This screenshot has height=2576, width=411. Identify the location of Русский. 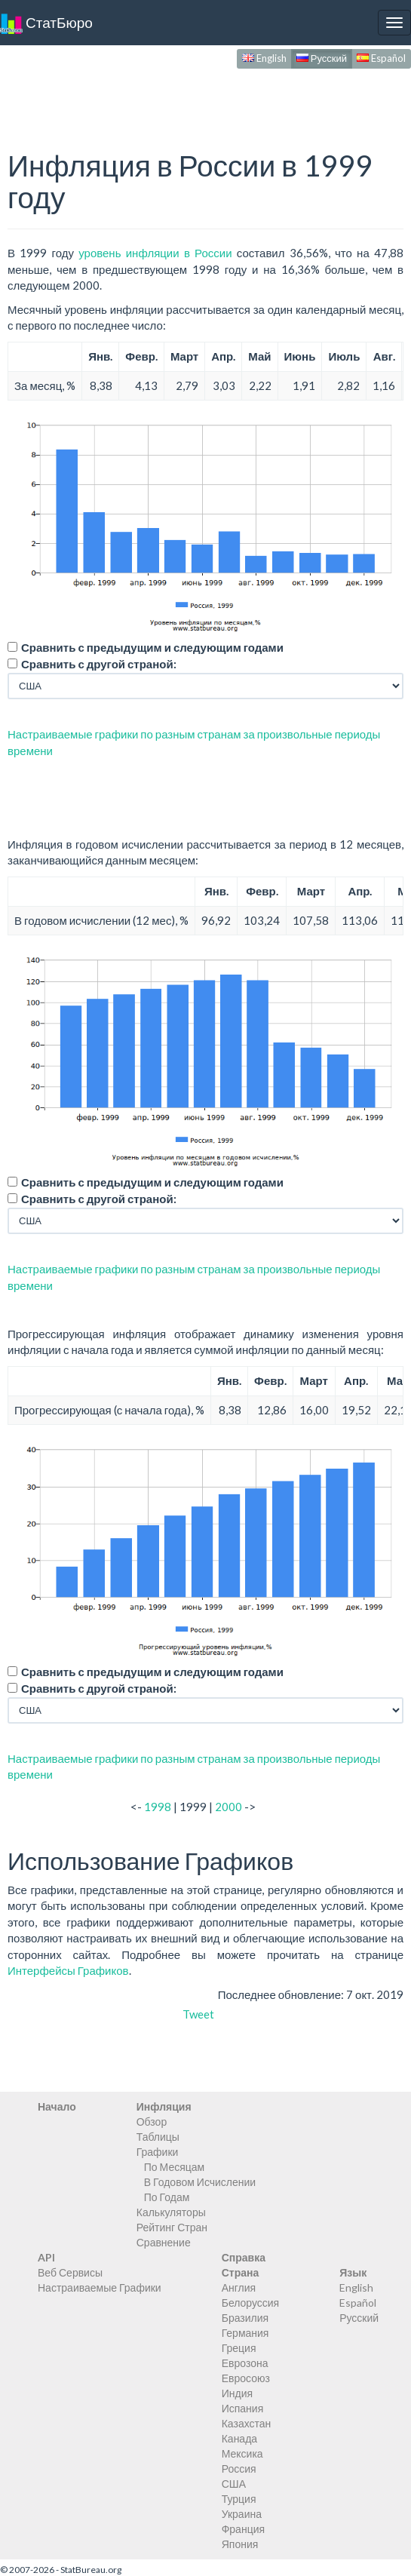
(321, 58).